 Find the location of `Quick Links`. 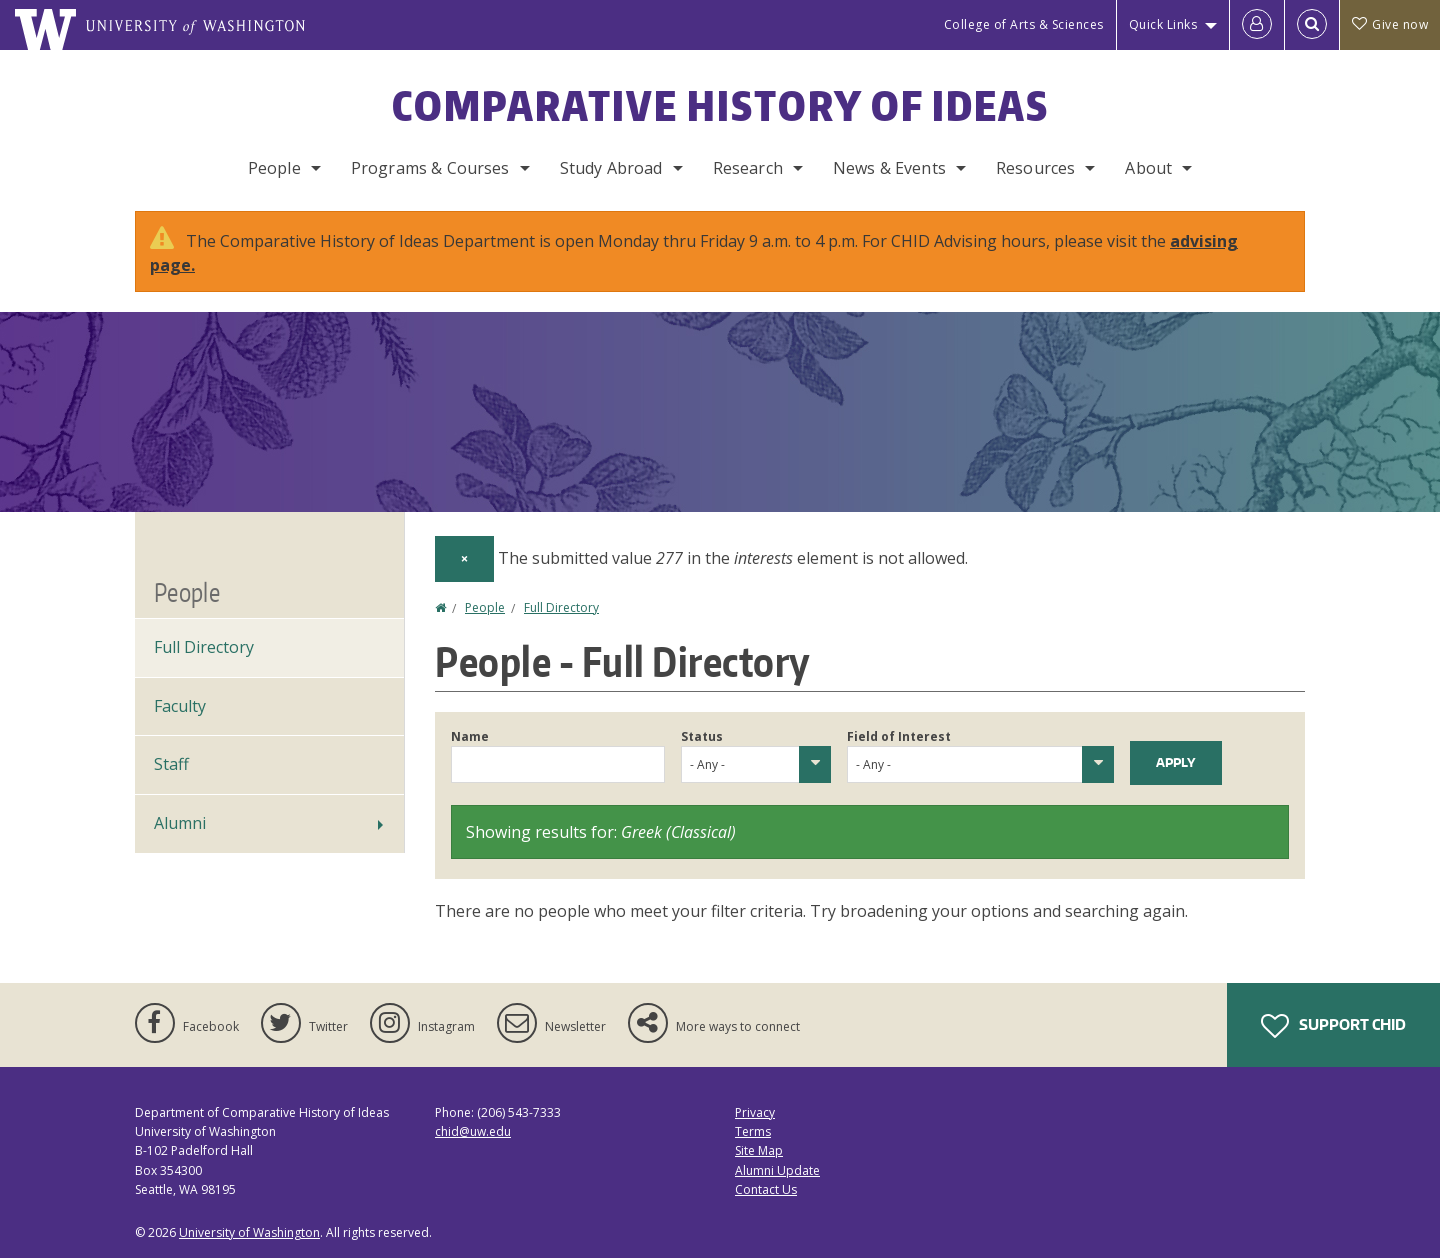

Quick Links is located at coordinates (1163, 24).